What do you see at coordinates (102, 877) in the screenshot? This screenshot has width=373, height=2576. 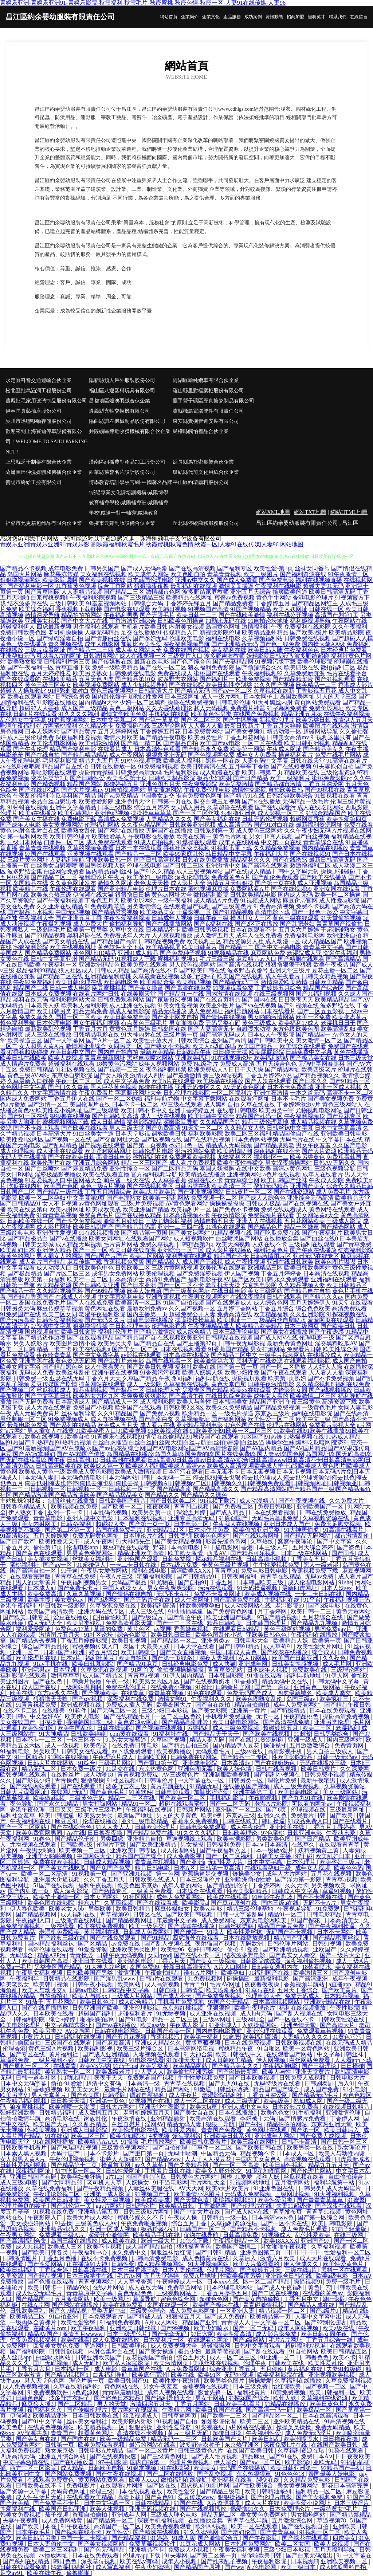 I see `福利理论片午夜片` at bounding box center [102, 877].